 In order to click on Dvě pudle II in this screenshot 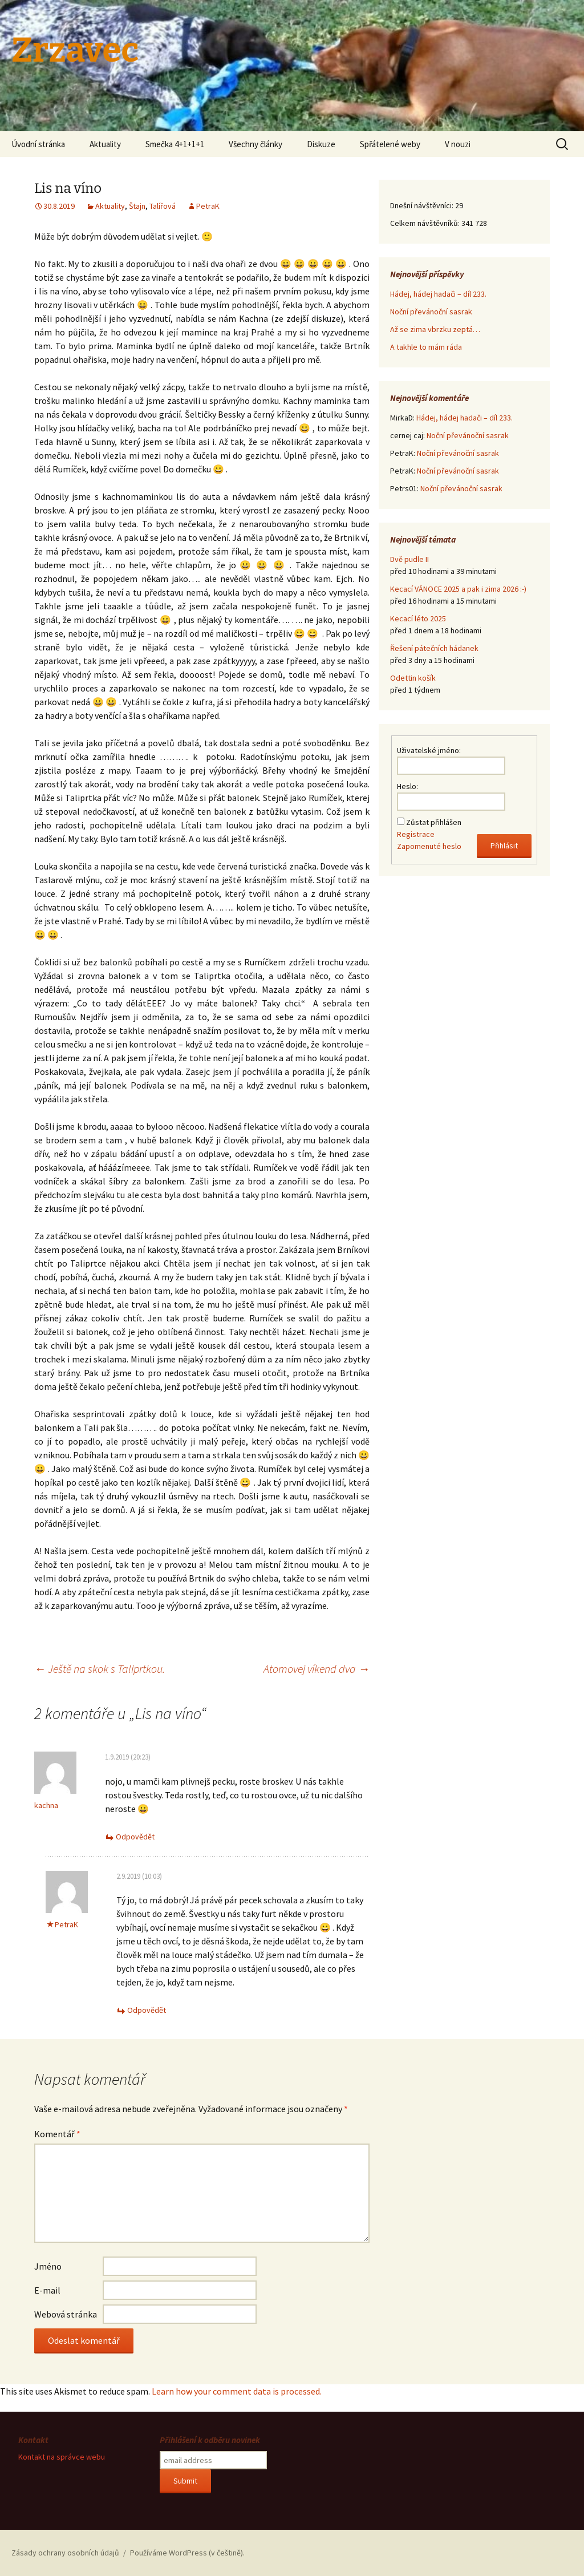, I will do `click(409, 559)`.